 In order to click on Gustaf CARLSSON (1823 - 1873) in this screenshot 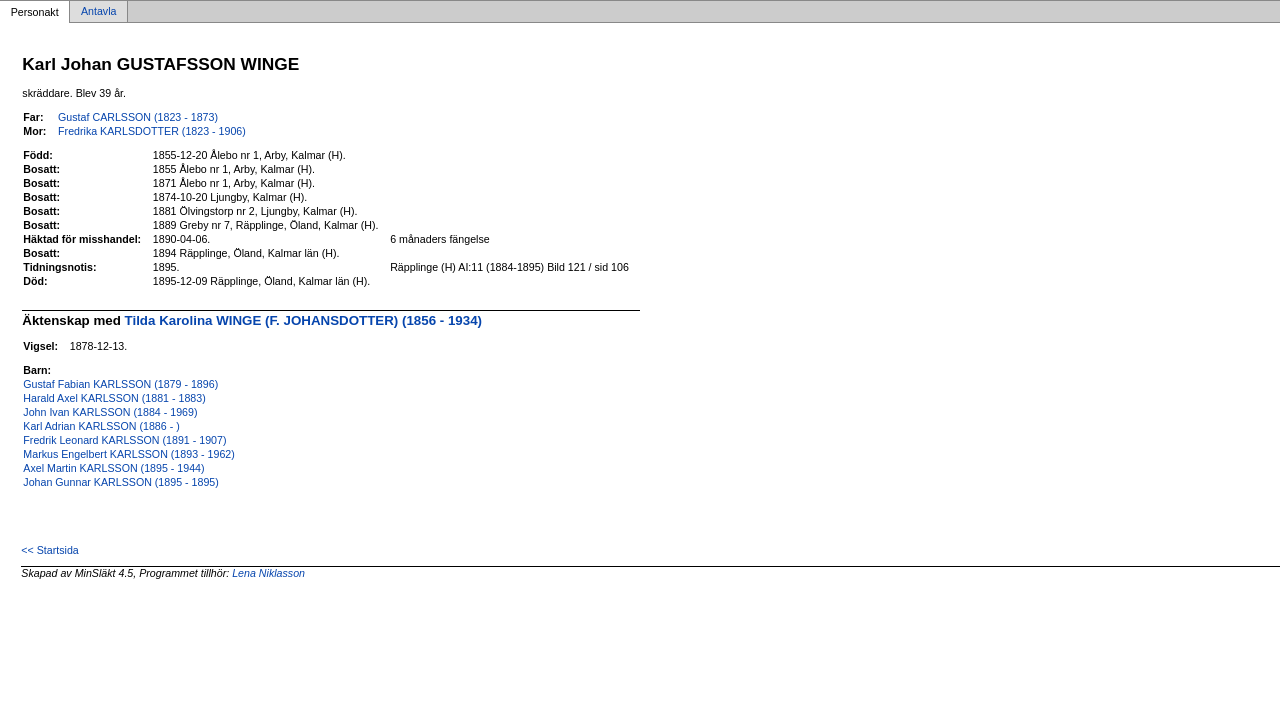, I will do `click(138, 117)`.